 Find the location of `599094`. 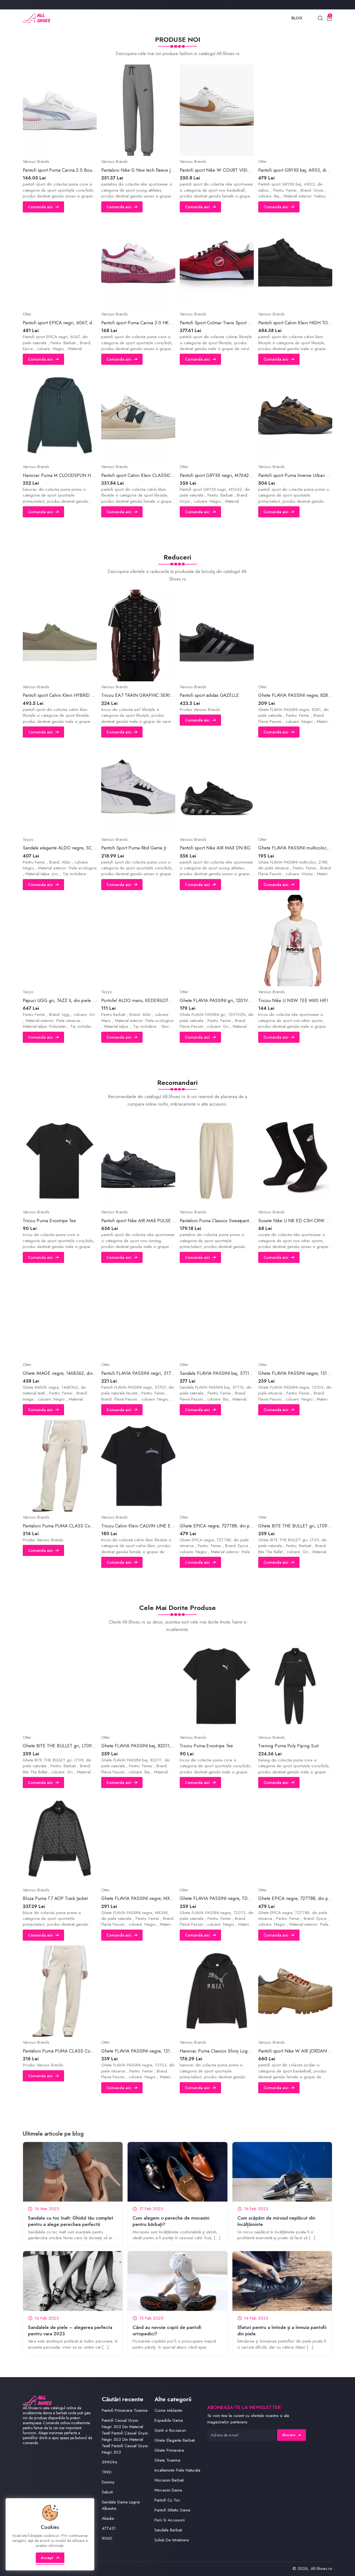

599094 is located at coordinates (109, 2462).